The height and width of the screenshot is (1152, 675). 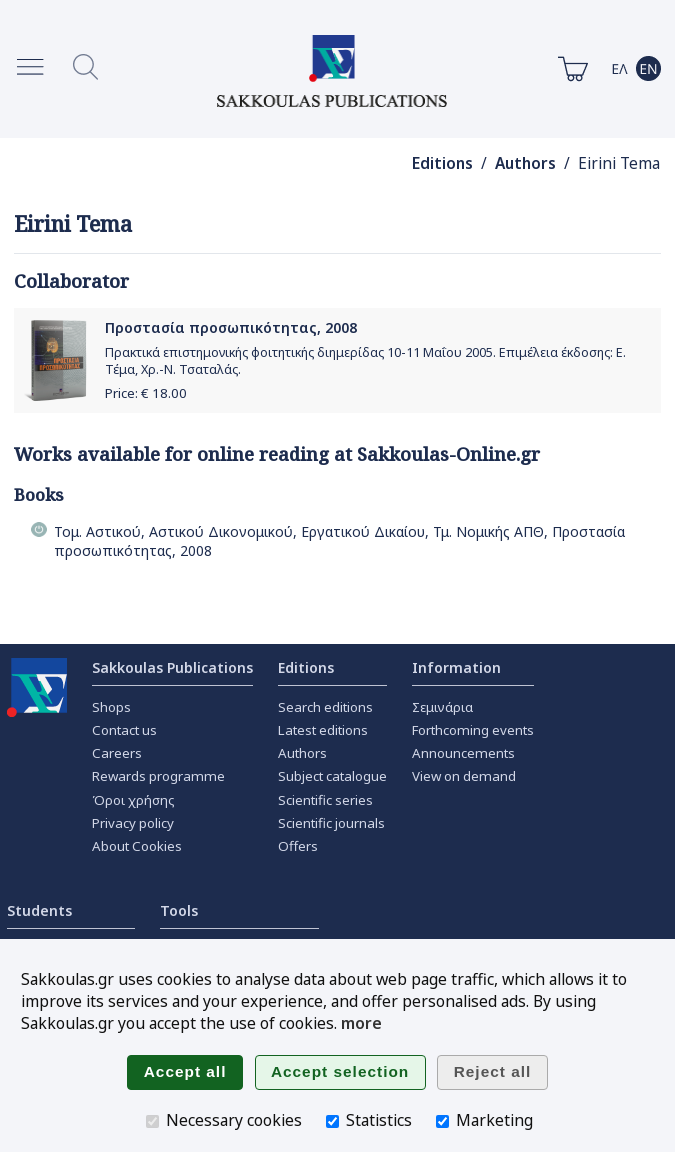 I want to click on Tools, so click(x=179, y=910).